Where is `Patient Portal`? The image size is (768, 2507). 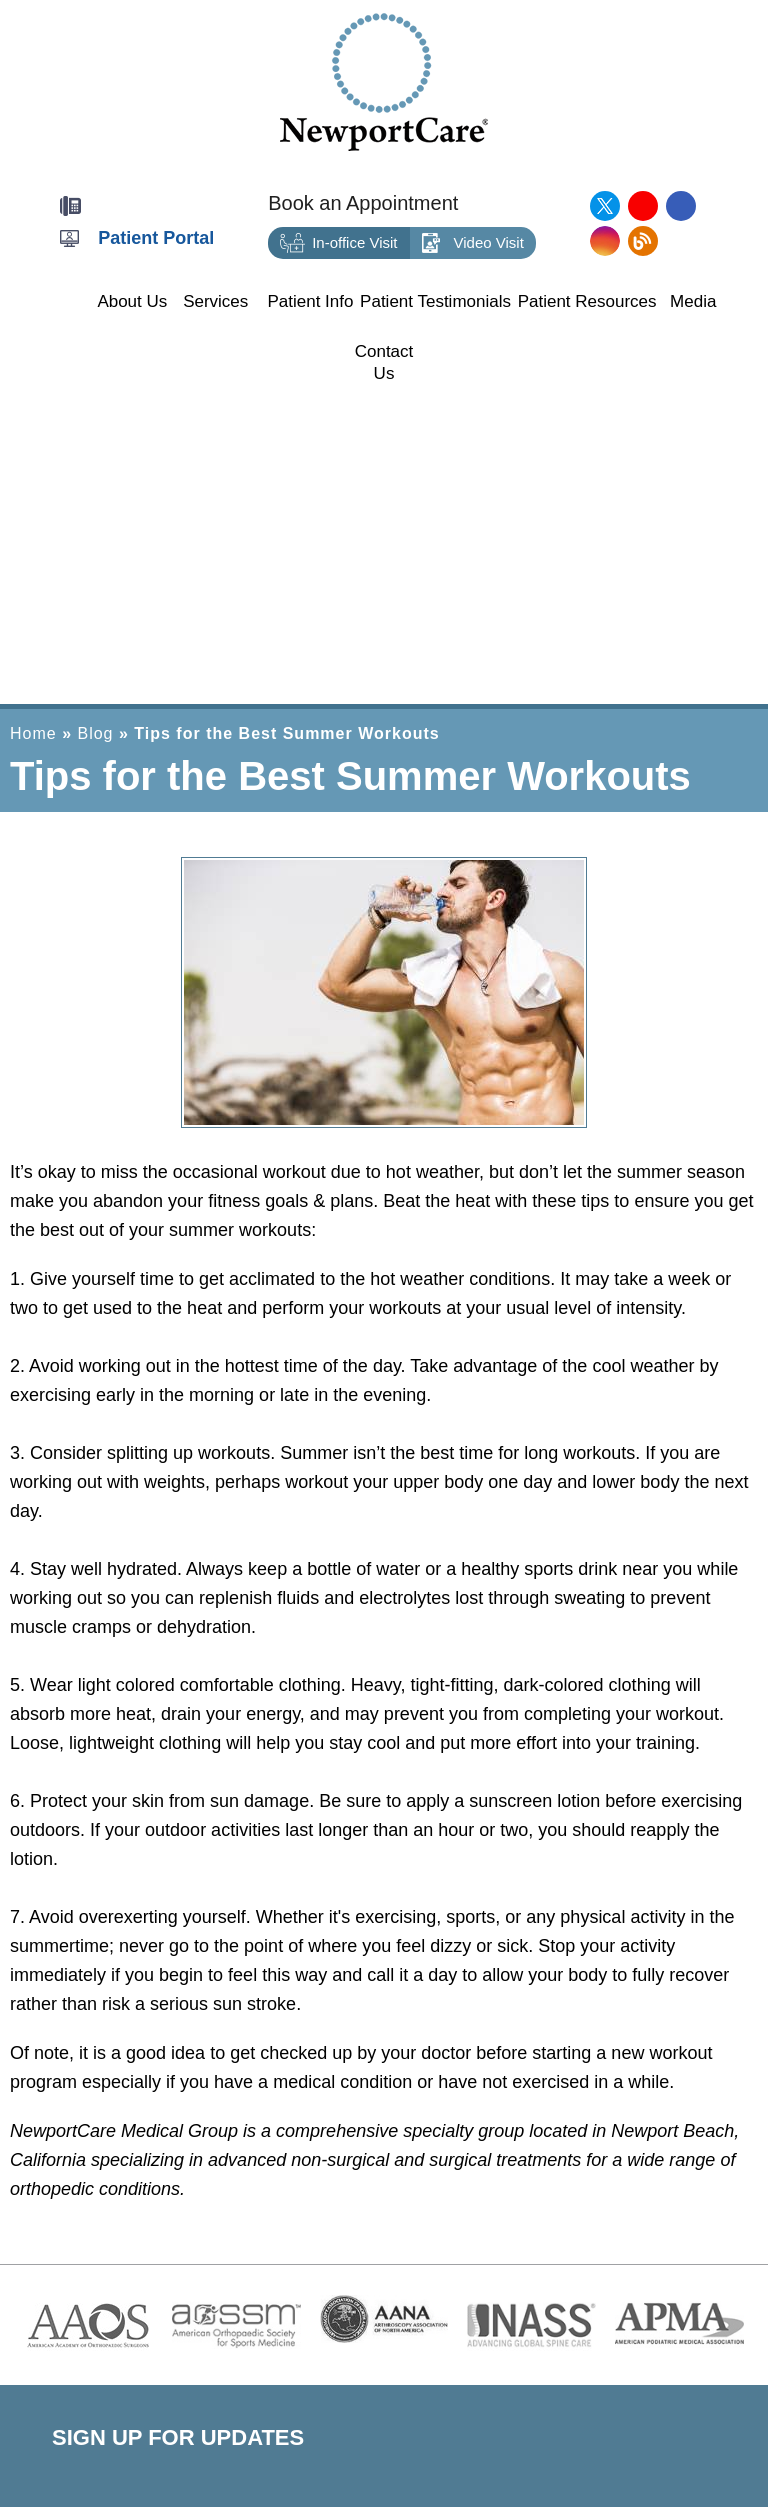
Patient Portal is located at coordinates (156, 238).